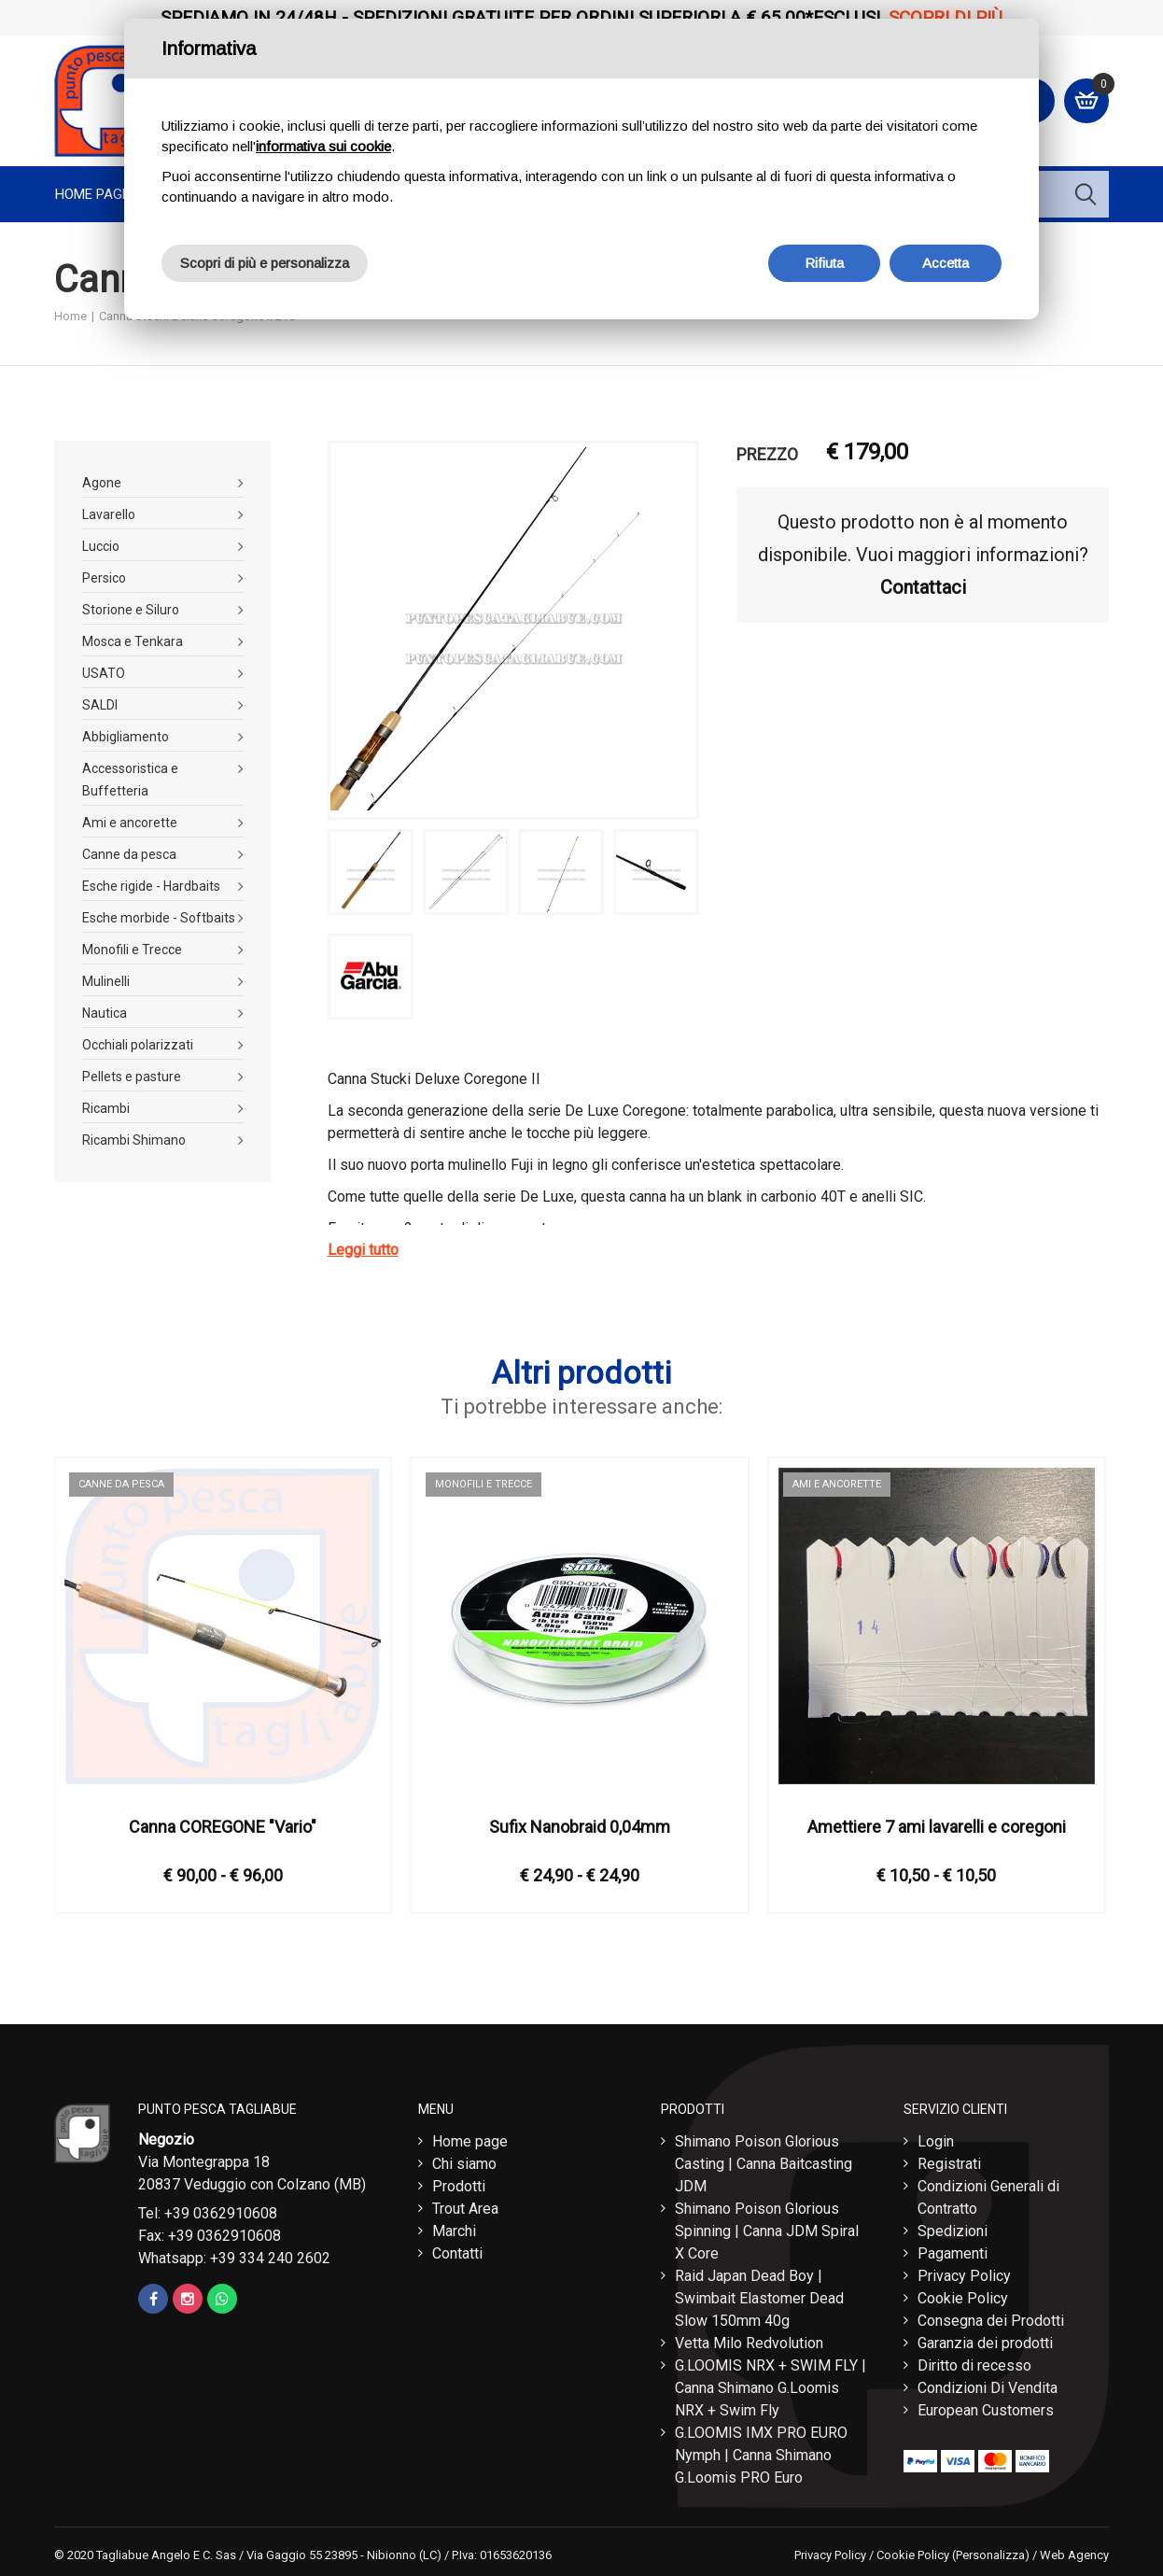 This screenshot has width=1163, height=2576. What do you see at coordinates (949, 2164) in the screenshot?
I see `Registrati` at bounding box center [949, 2164].